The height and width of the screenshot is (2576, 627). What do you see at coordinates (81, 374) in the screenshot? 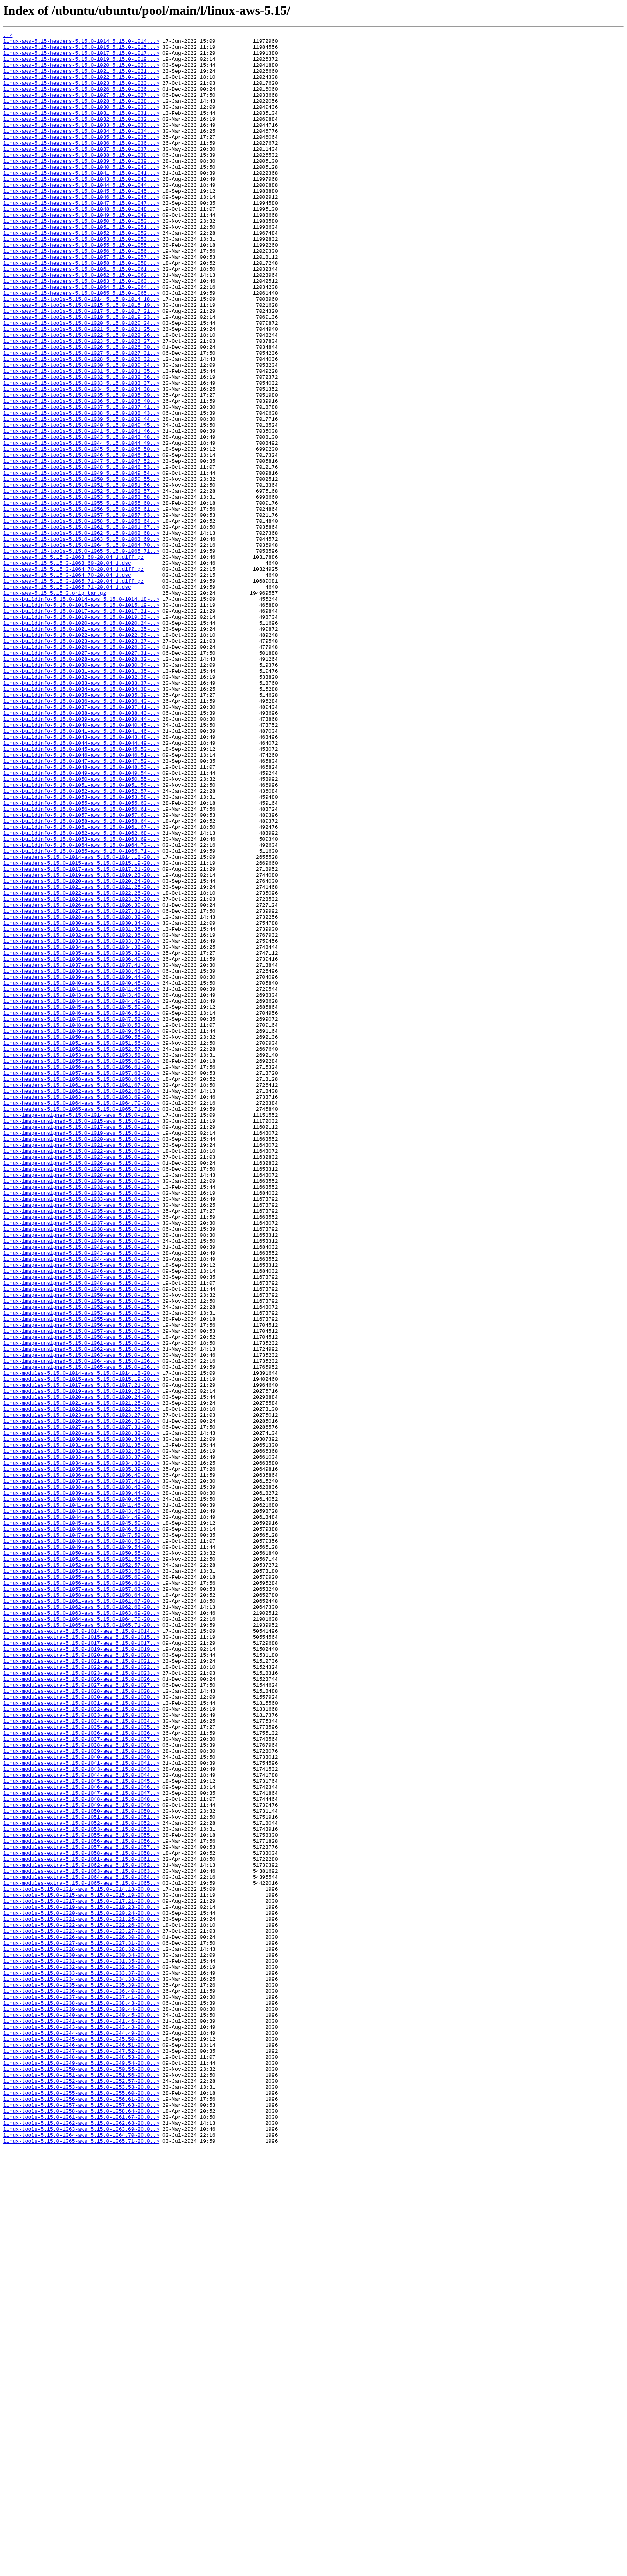
I see `linux-aws-5.15-tools-5.15.0-1019_5.15.0-1019.23..>` at bounding box center [81, 374].